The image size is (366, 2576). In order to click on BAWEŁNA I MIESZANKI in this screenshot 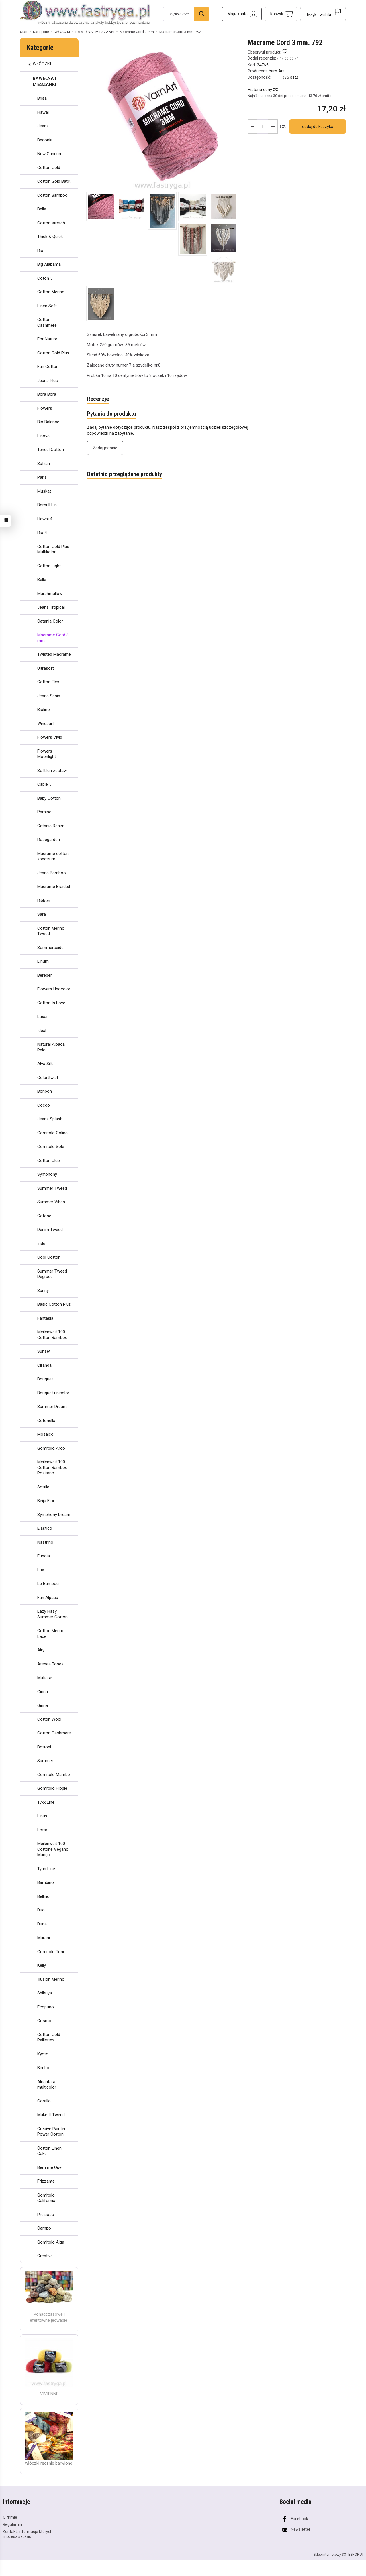, I will do `click(44, 81)`.